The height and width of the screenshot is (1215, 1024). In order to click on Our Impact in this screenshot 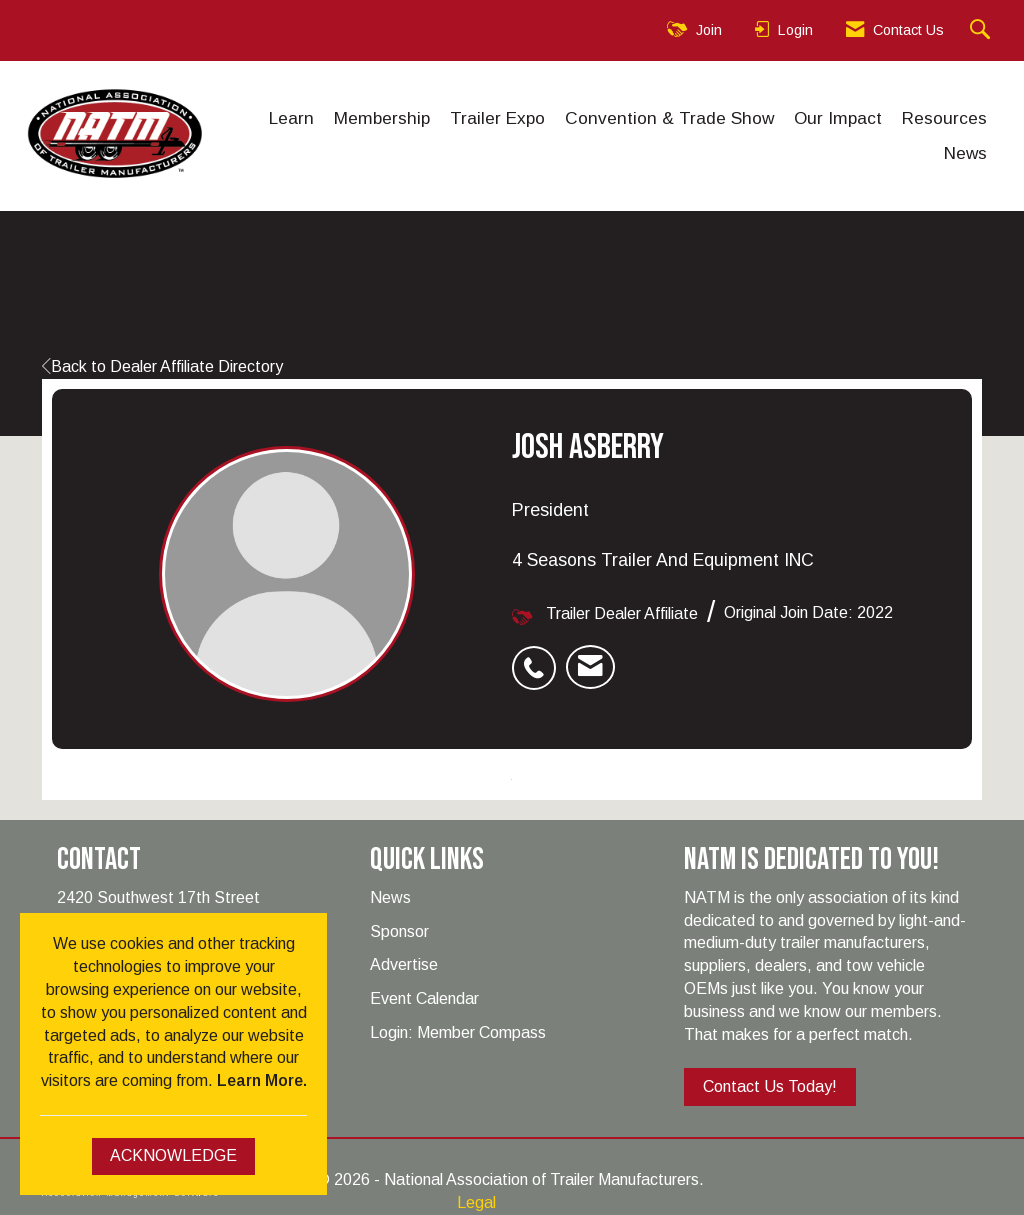, I will do `click(838, 118)`.